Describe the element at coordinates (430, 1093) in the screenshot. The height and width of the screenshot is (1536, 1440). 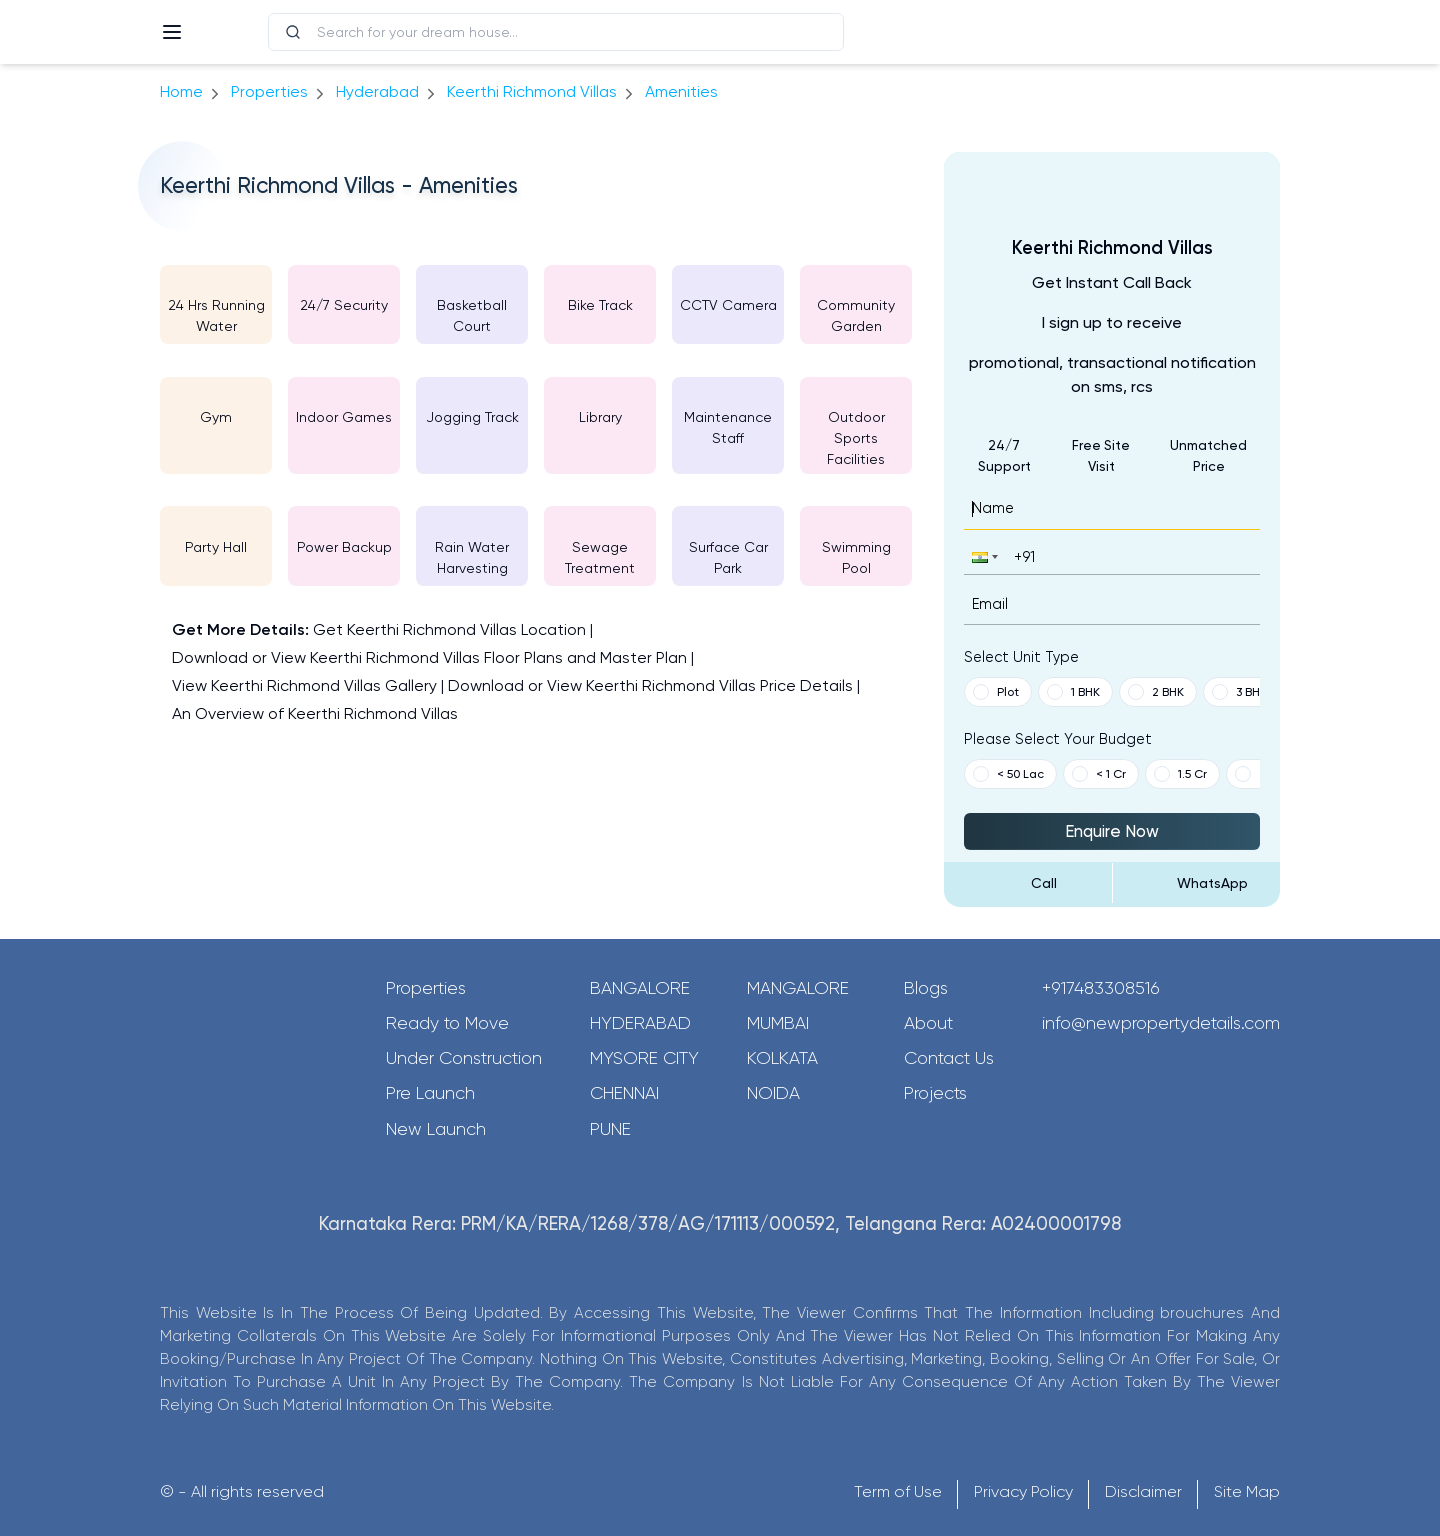
I see `Pre Launch` at that location.